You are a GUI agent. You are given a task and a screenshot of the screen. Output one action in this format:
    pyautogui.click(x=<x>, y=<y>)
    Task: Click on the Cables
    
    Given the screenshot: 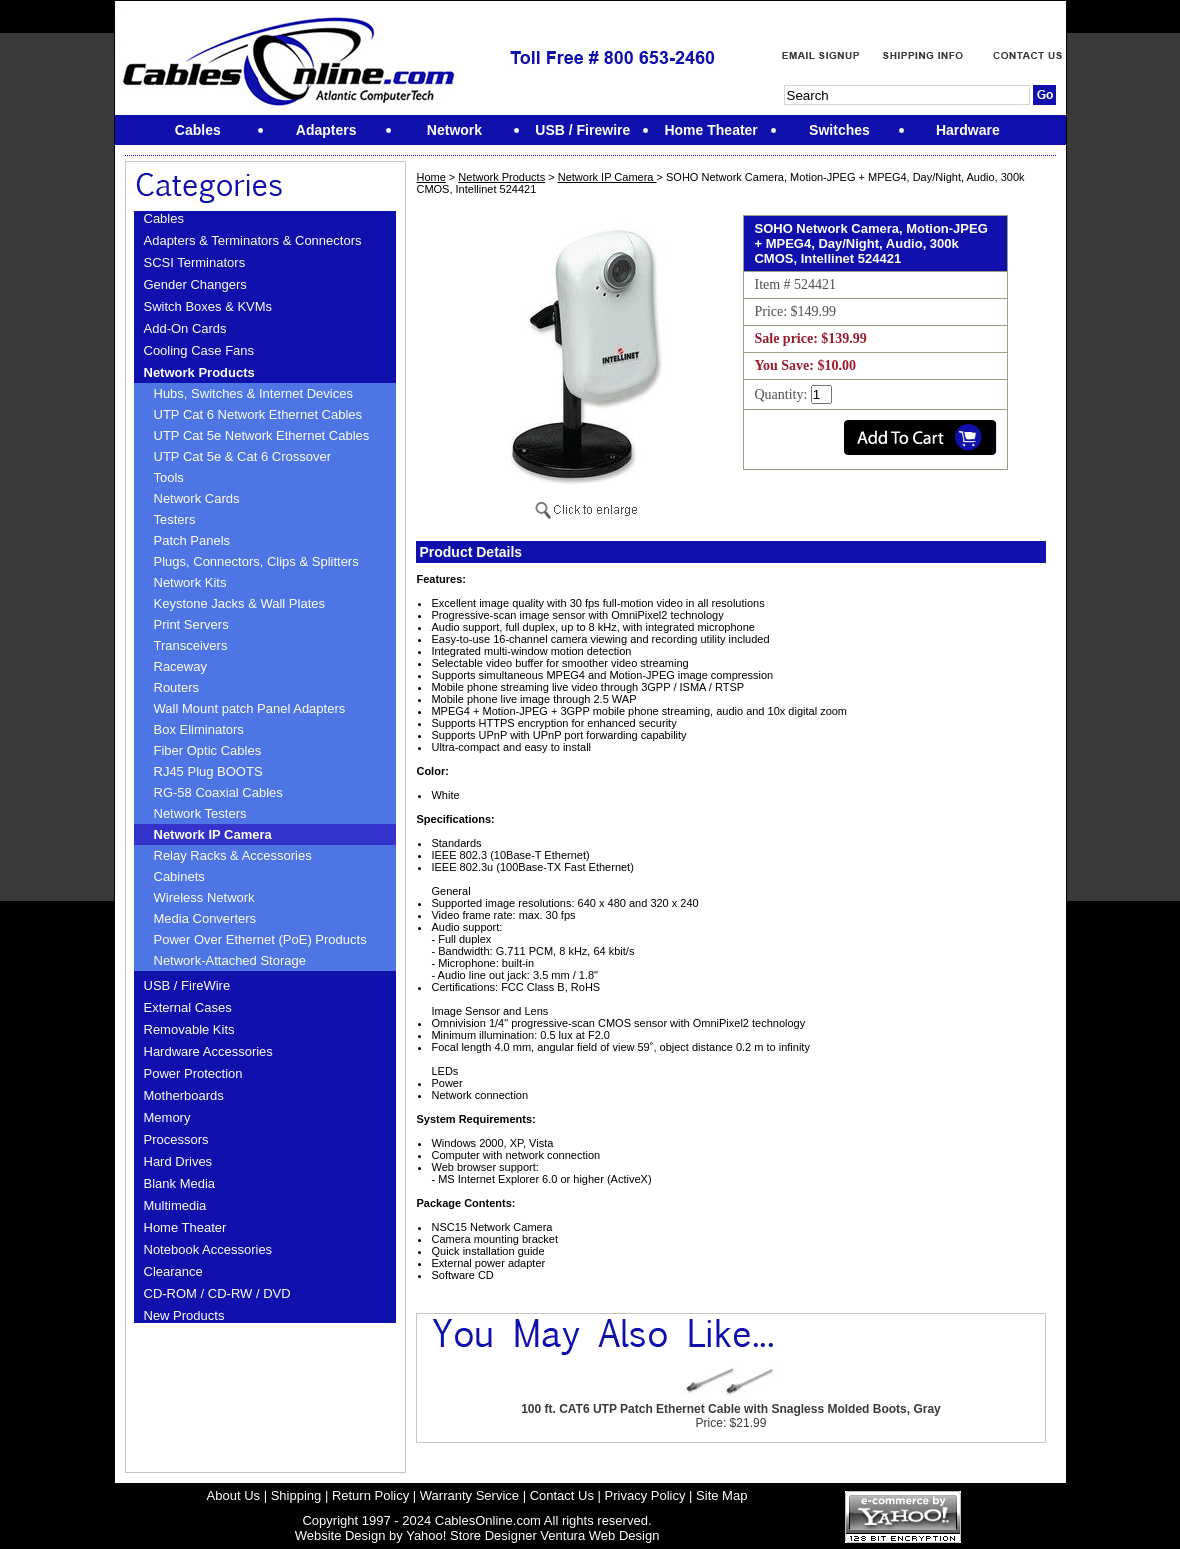 What is the action you would take?
    pyautogui.click(x=164, y=218)
    